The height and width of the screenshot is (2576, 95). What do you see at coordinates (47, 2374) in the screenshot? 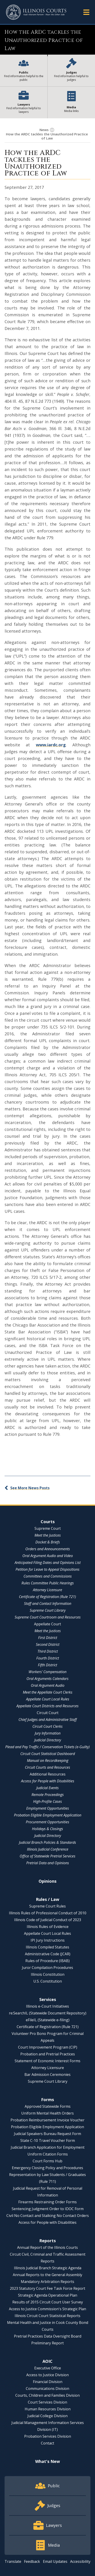
I see `Access to Justice Division` at bounding box center [47, 2374].